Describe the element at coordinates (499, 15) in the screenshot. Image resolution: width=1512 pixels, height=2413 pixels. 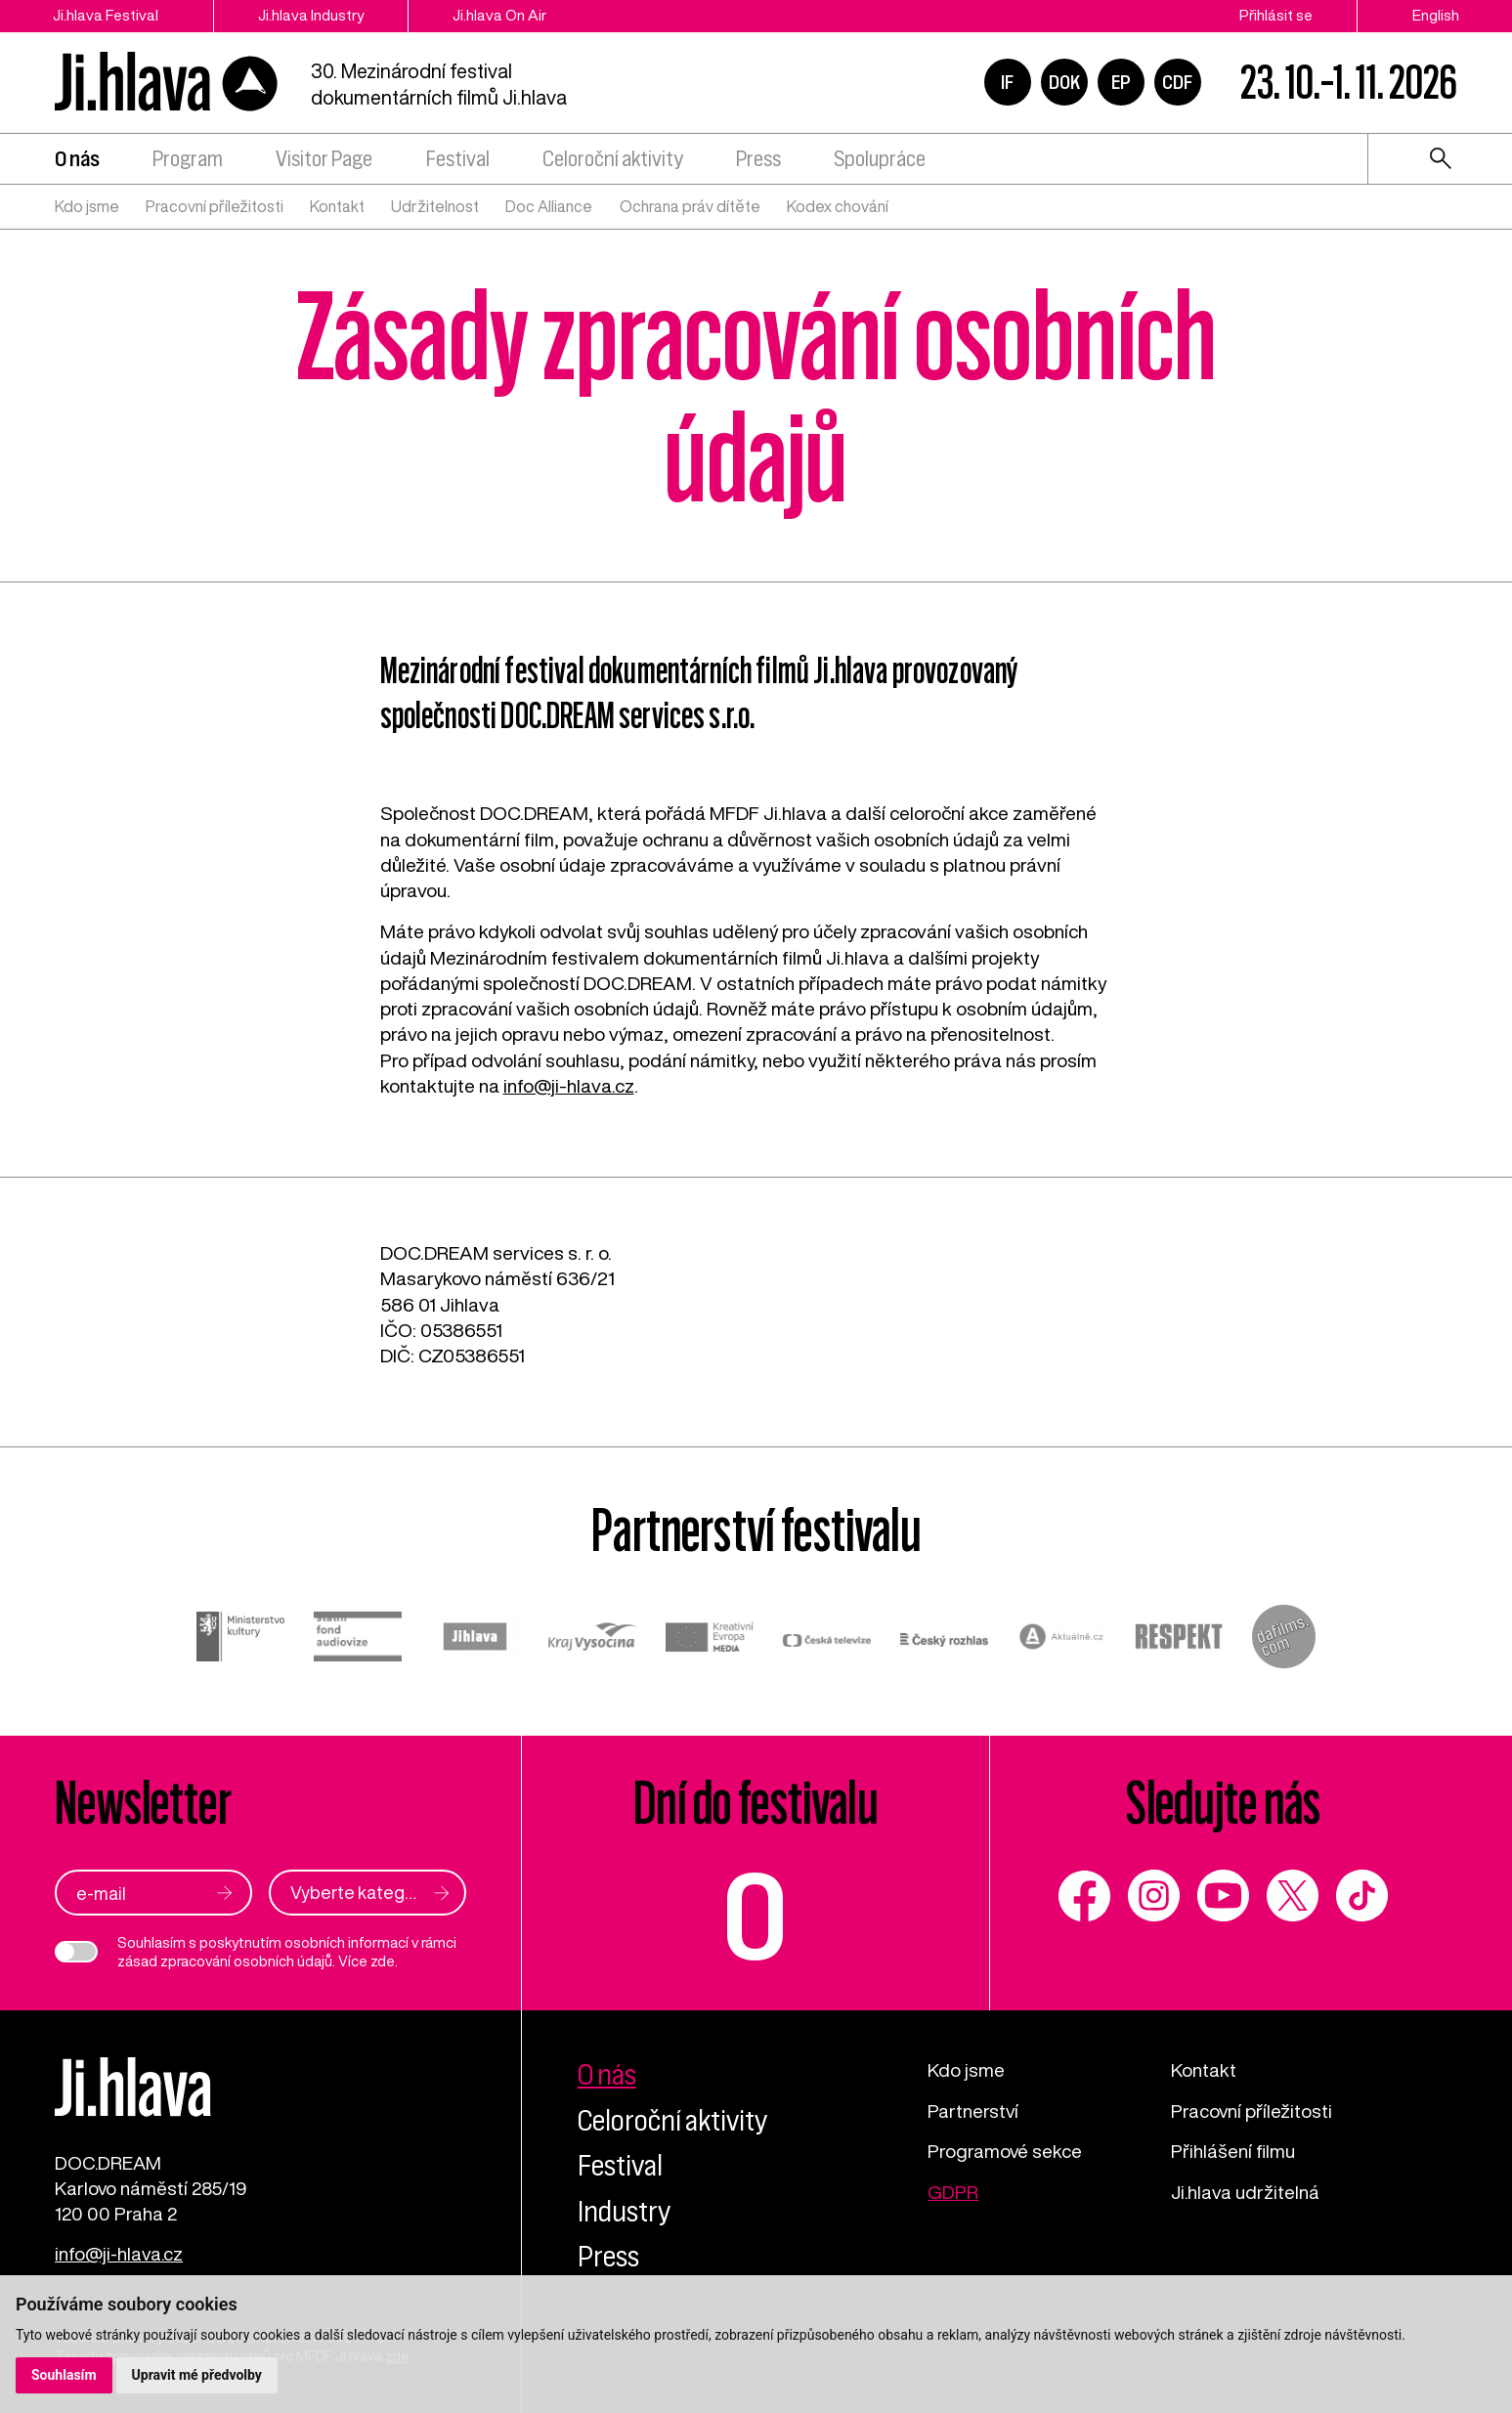
I see `Ji.hlava On Air` at that location.